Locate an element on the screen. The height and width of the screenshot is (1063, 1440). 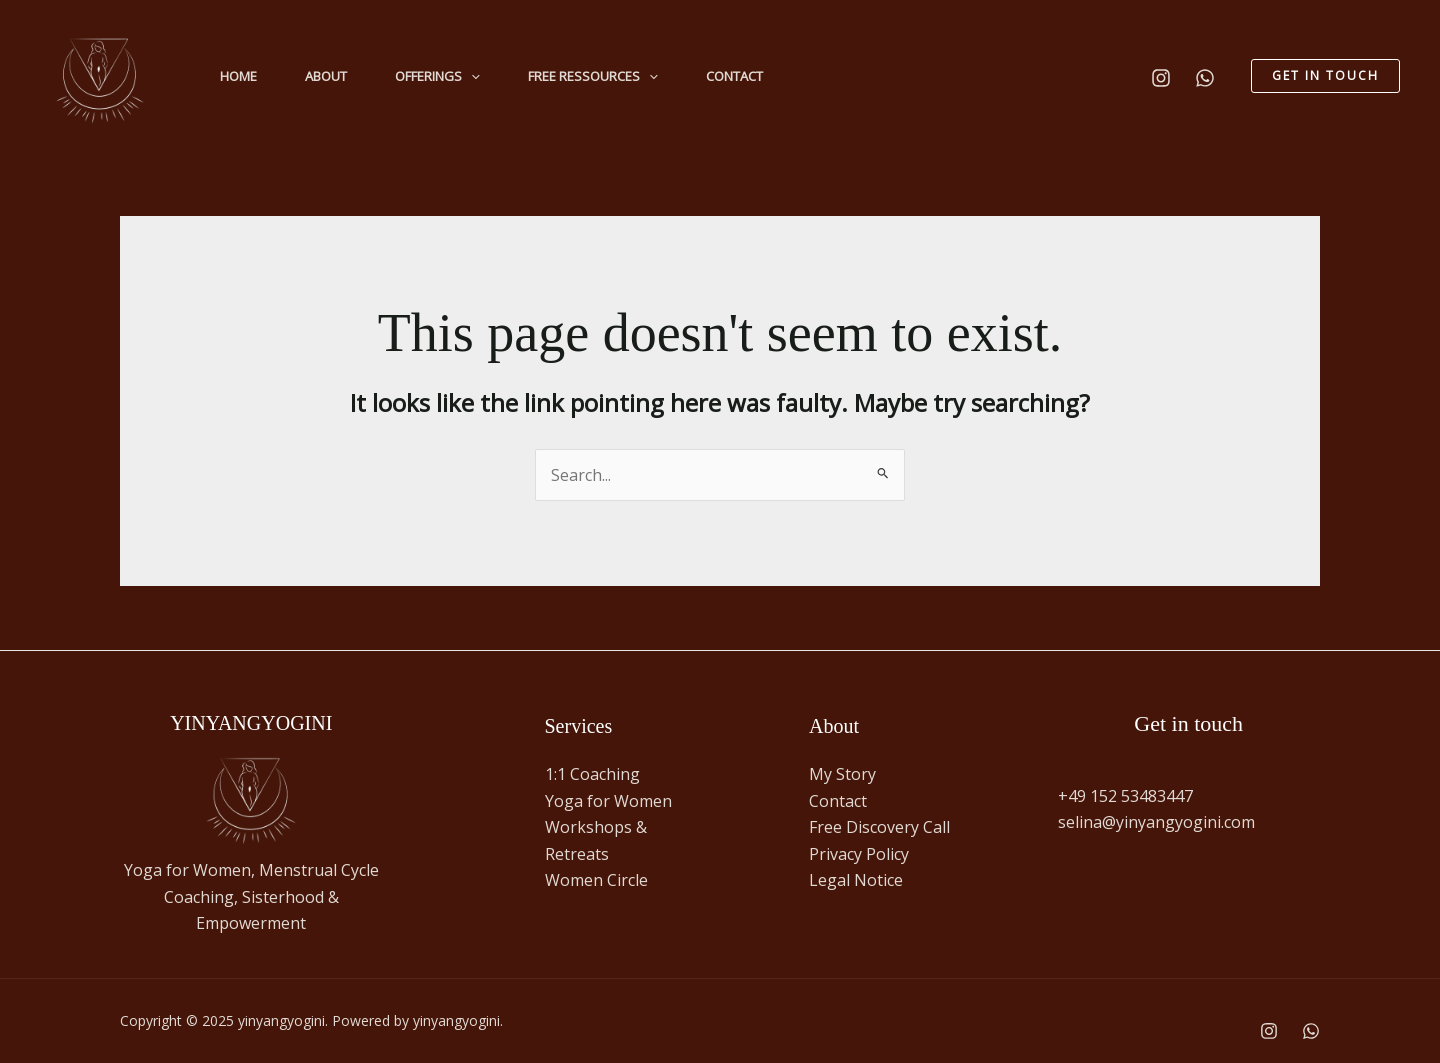
Free Ressources is located at coordinates (593, 76).